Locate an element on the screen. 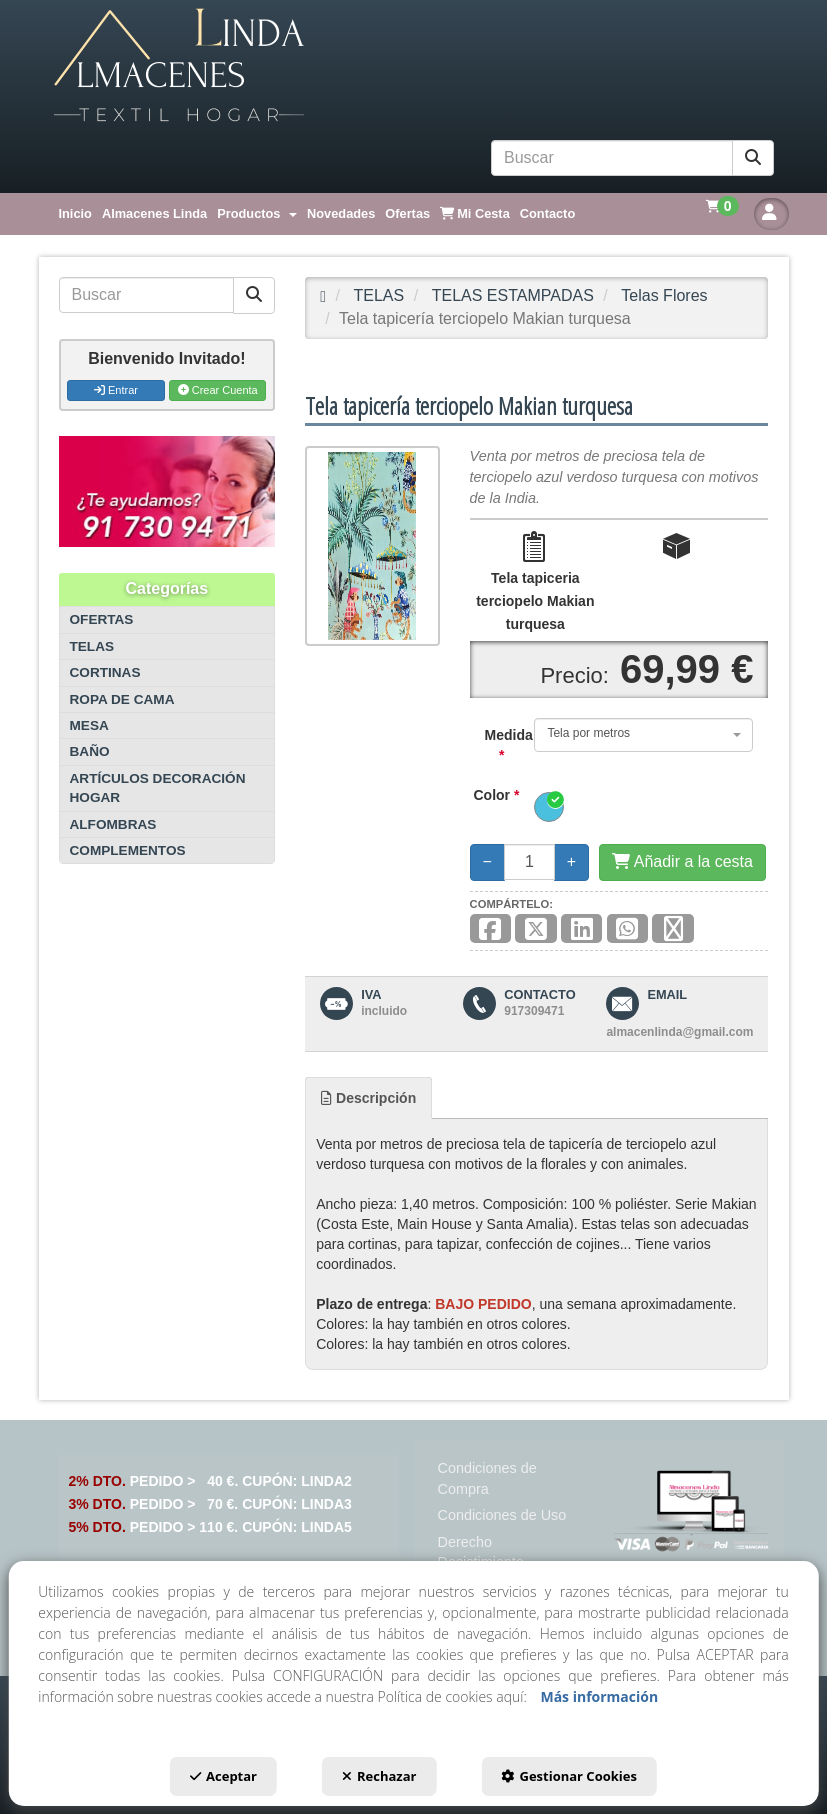  [combobox] is located at coordinates (643, 735).